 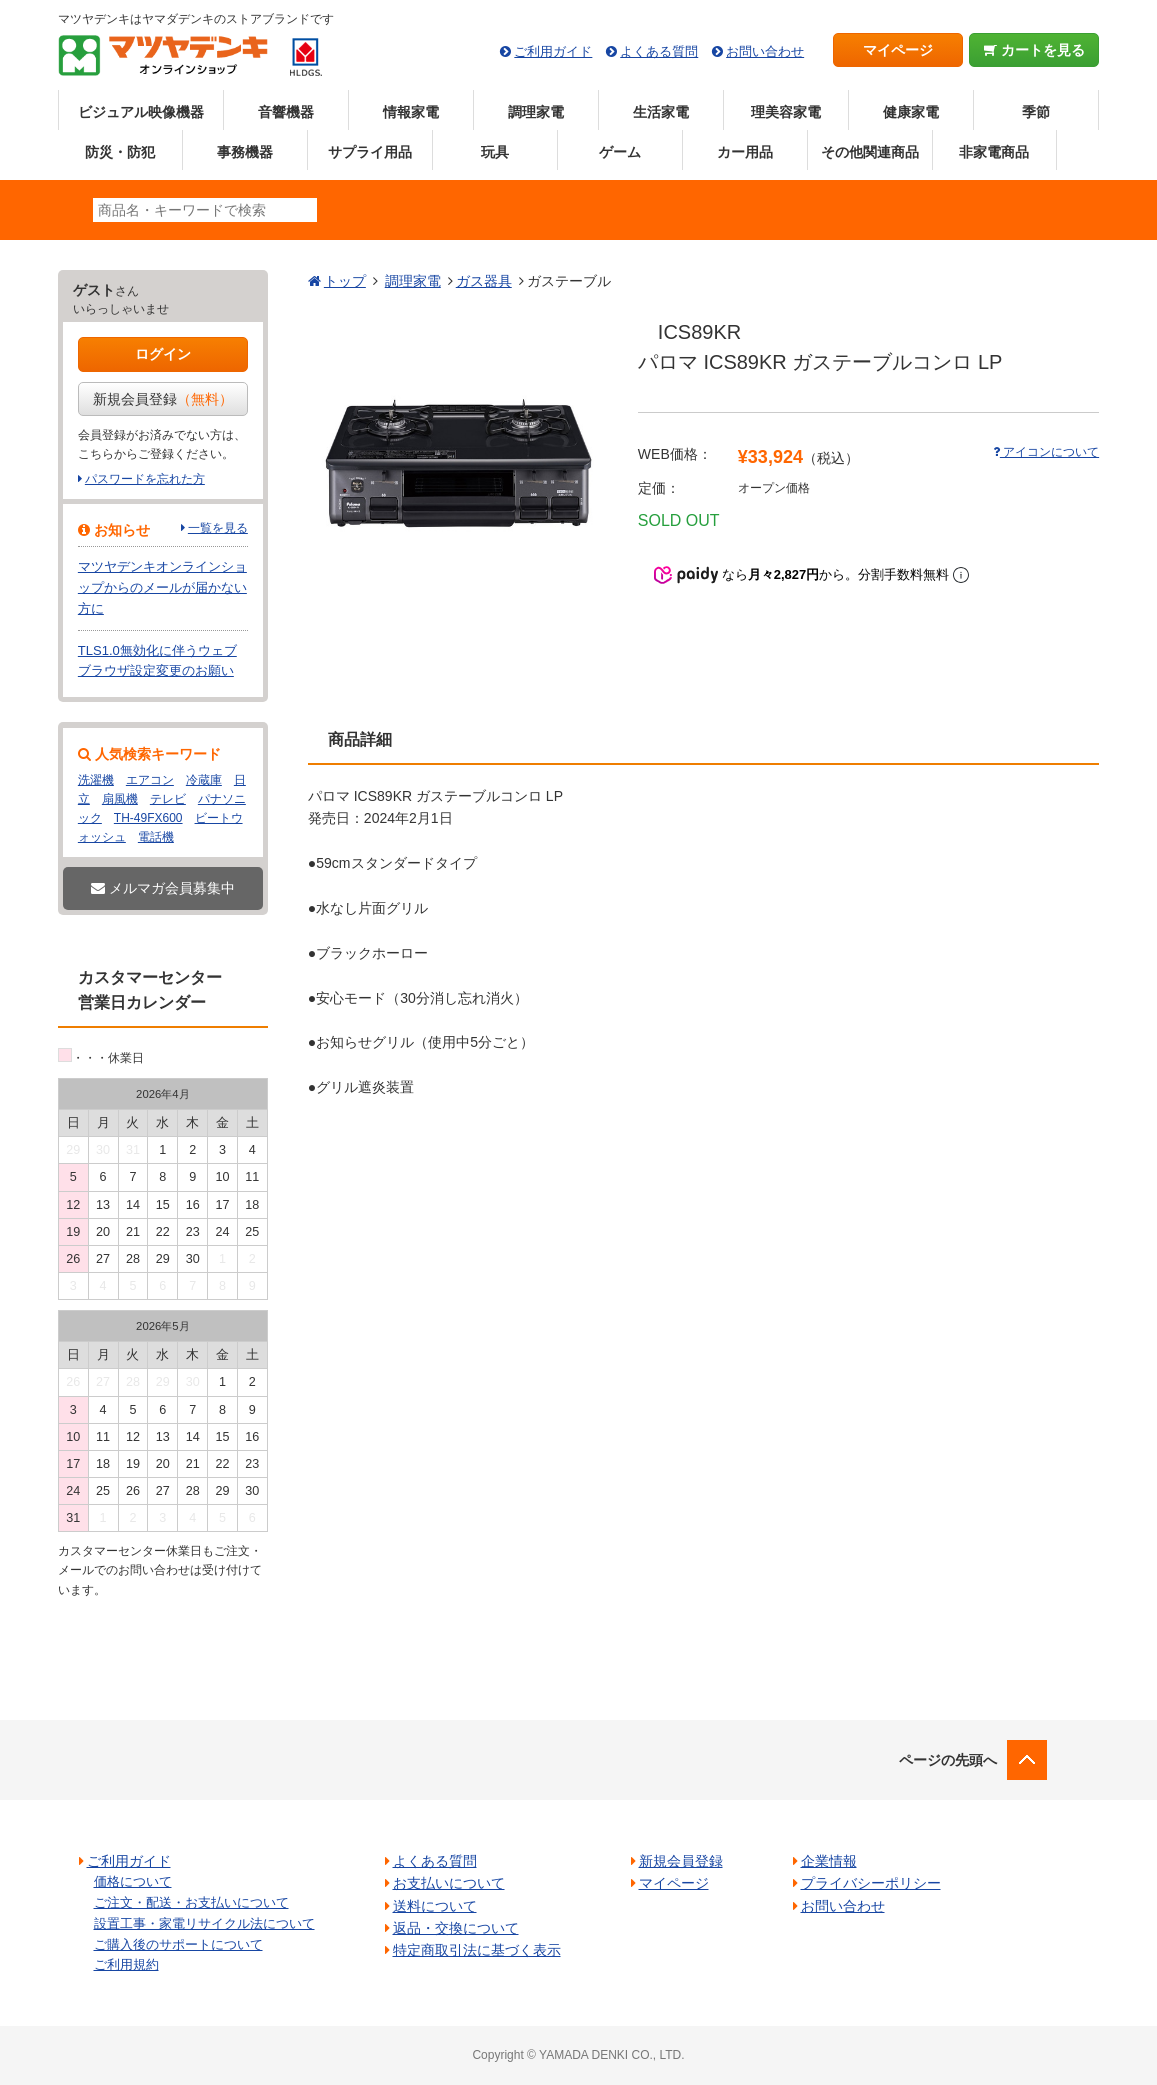 What do you see at coordinates (120, 152) in the screenshot?
I see `防災・防犯` at bounding box center [120, 152].